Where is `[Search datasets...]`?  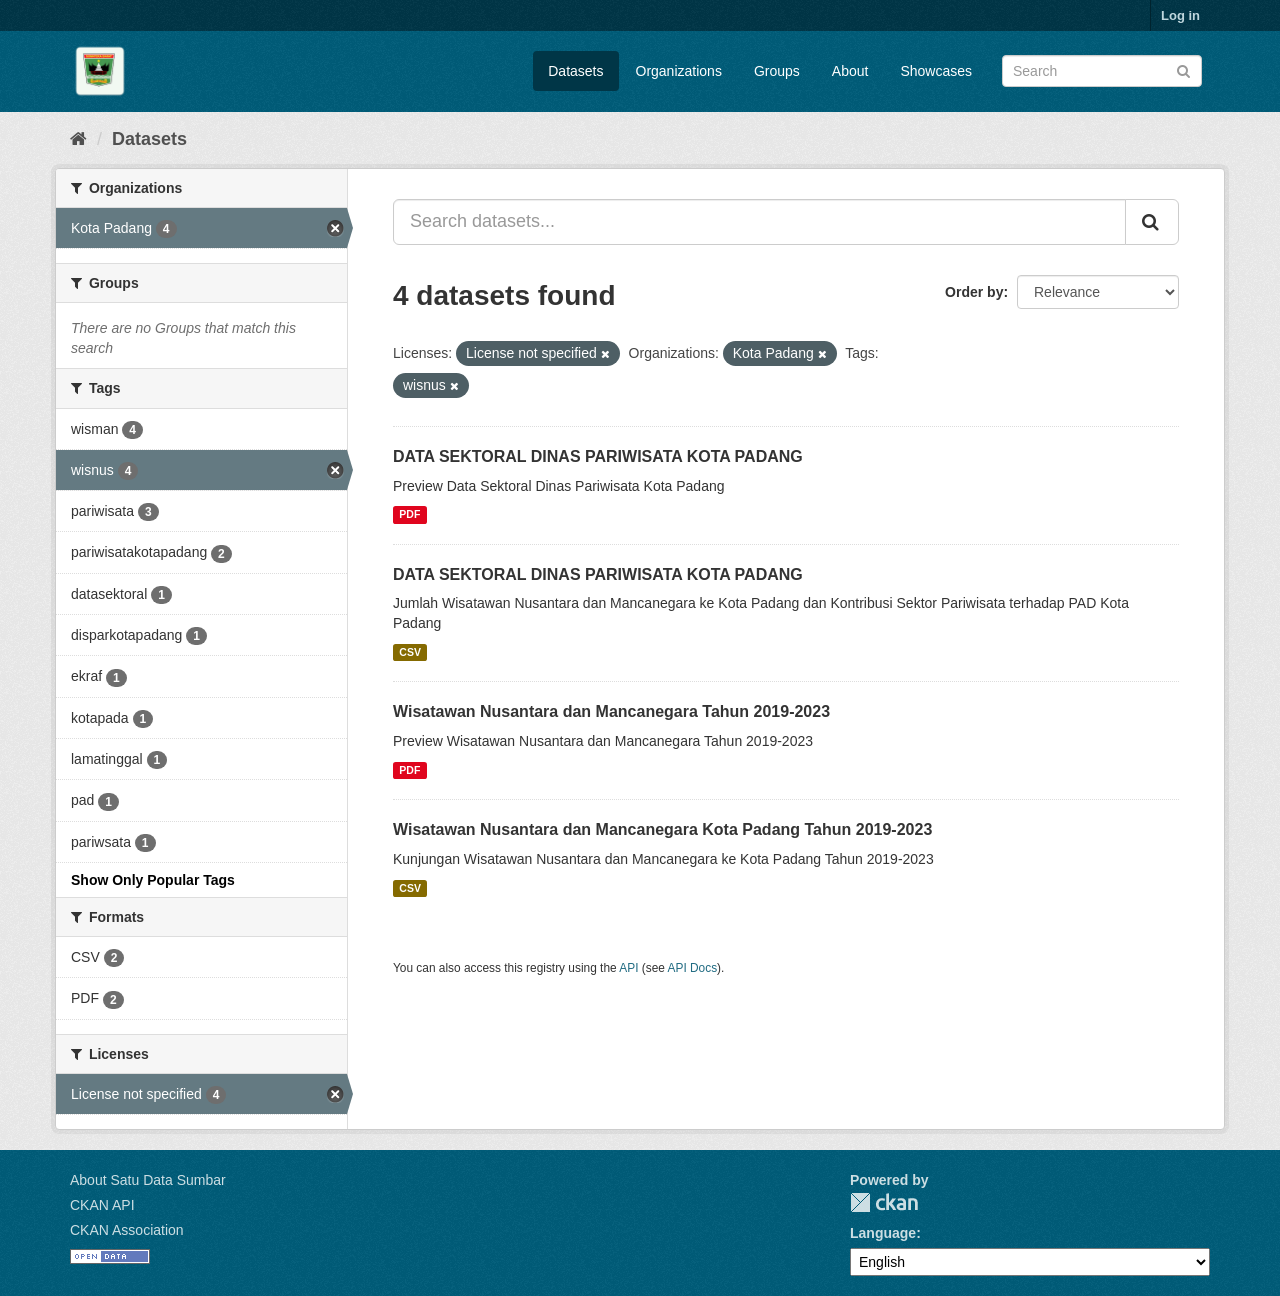
[Search datasets...] is located at coordinates (759, 222).